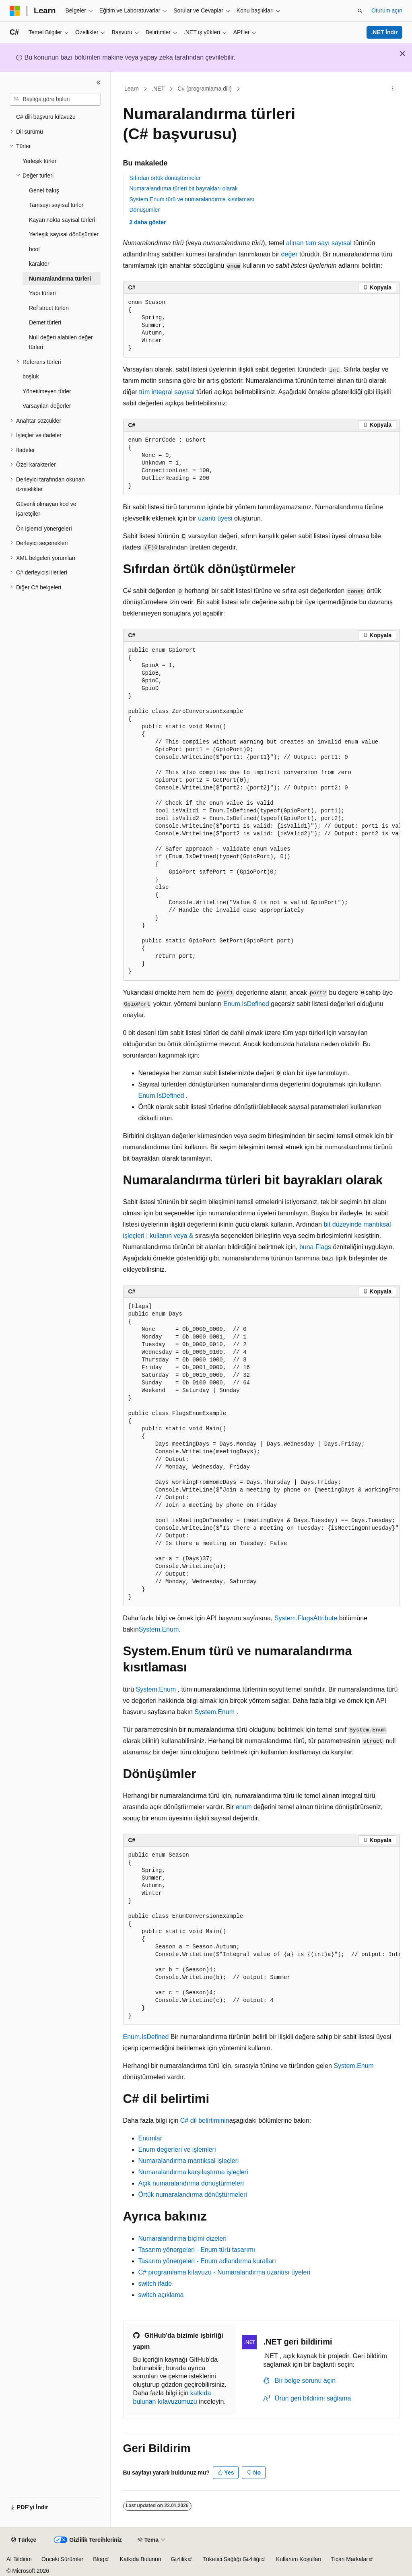 Image resolution: width=412 pixels, height=2576 pixels. I want to click on Enumlar, so click(150, 2138).